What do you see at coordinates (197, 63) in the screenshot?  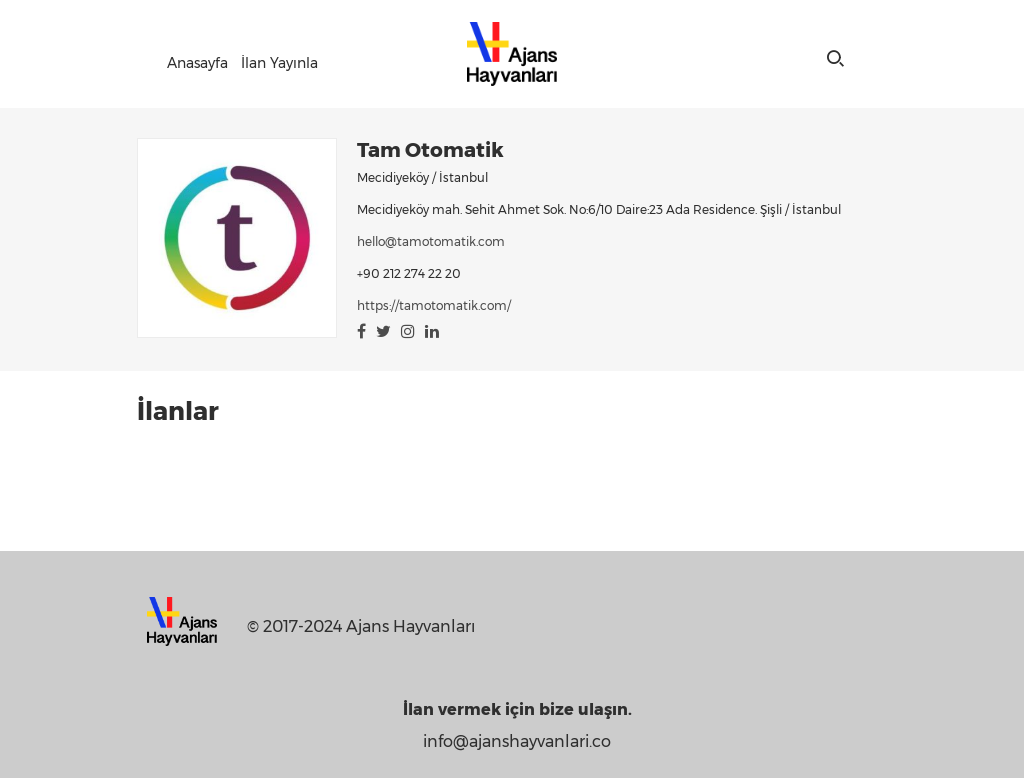 I see `Anasayfa` at bounding box center [197, 63].